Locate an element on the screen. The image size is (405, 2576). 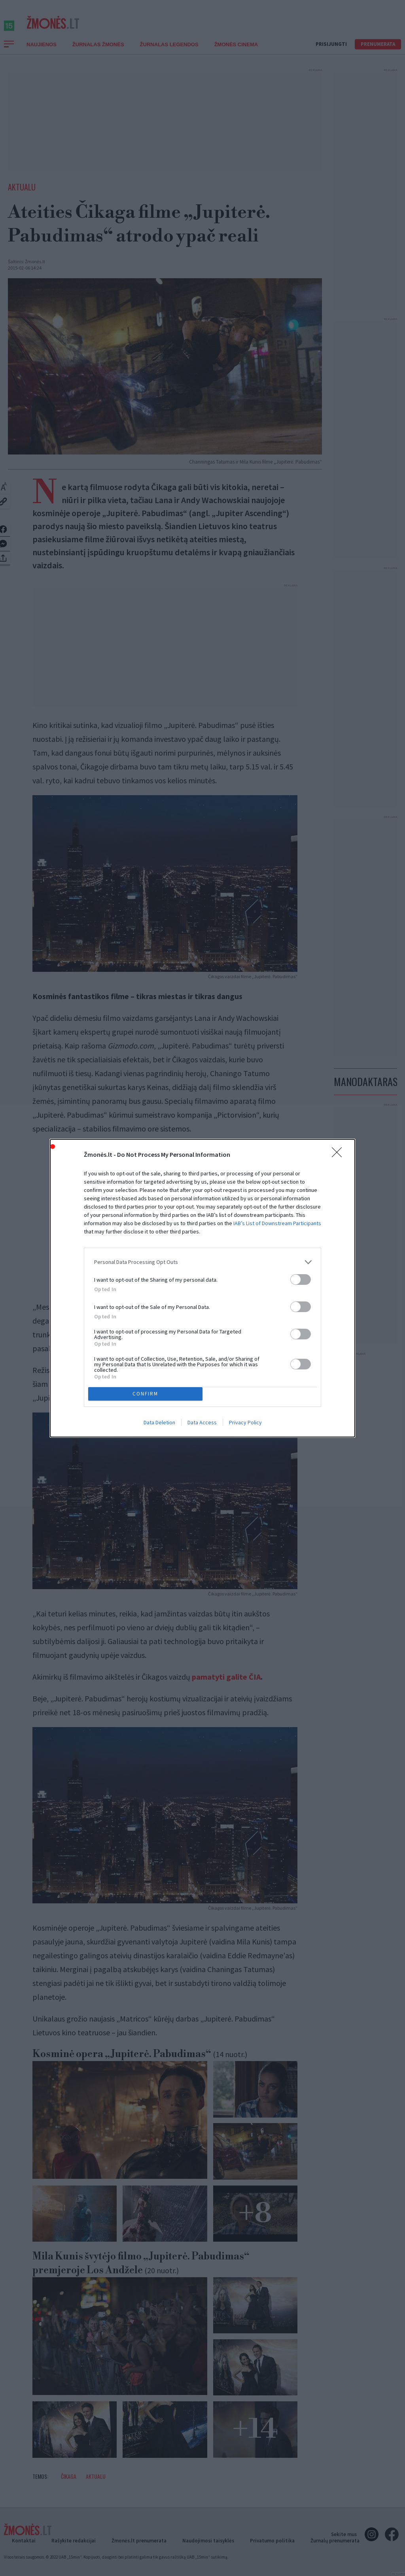
[listitem] is located at coordinates (202, 1262).